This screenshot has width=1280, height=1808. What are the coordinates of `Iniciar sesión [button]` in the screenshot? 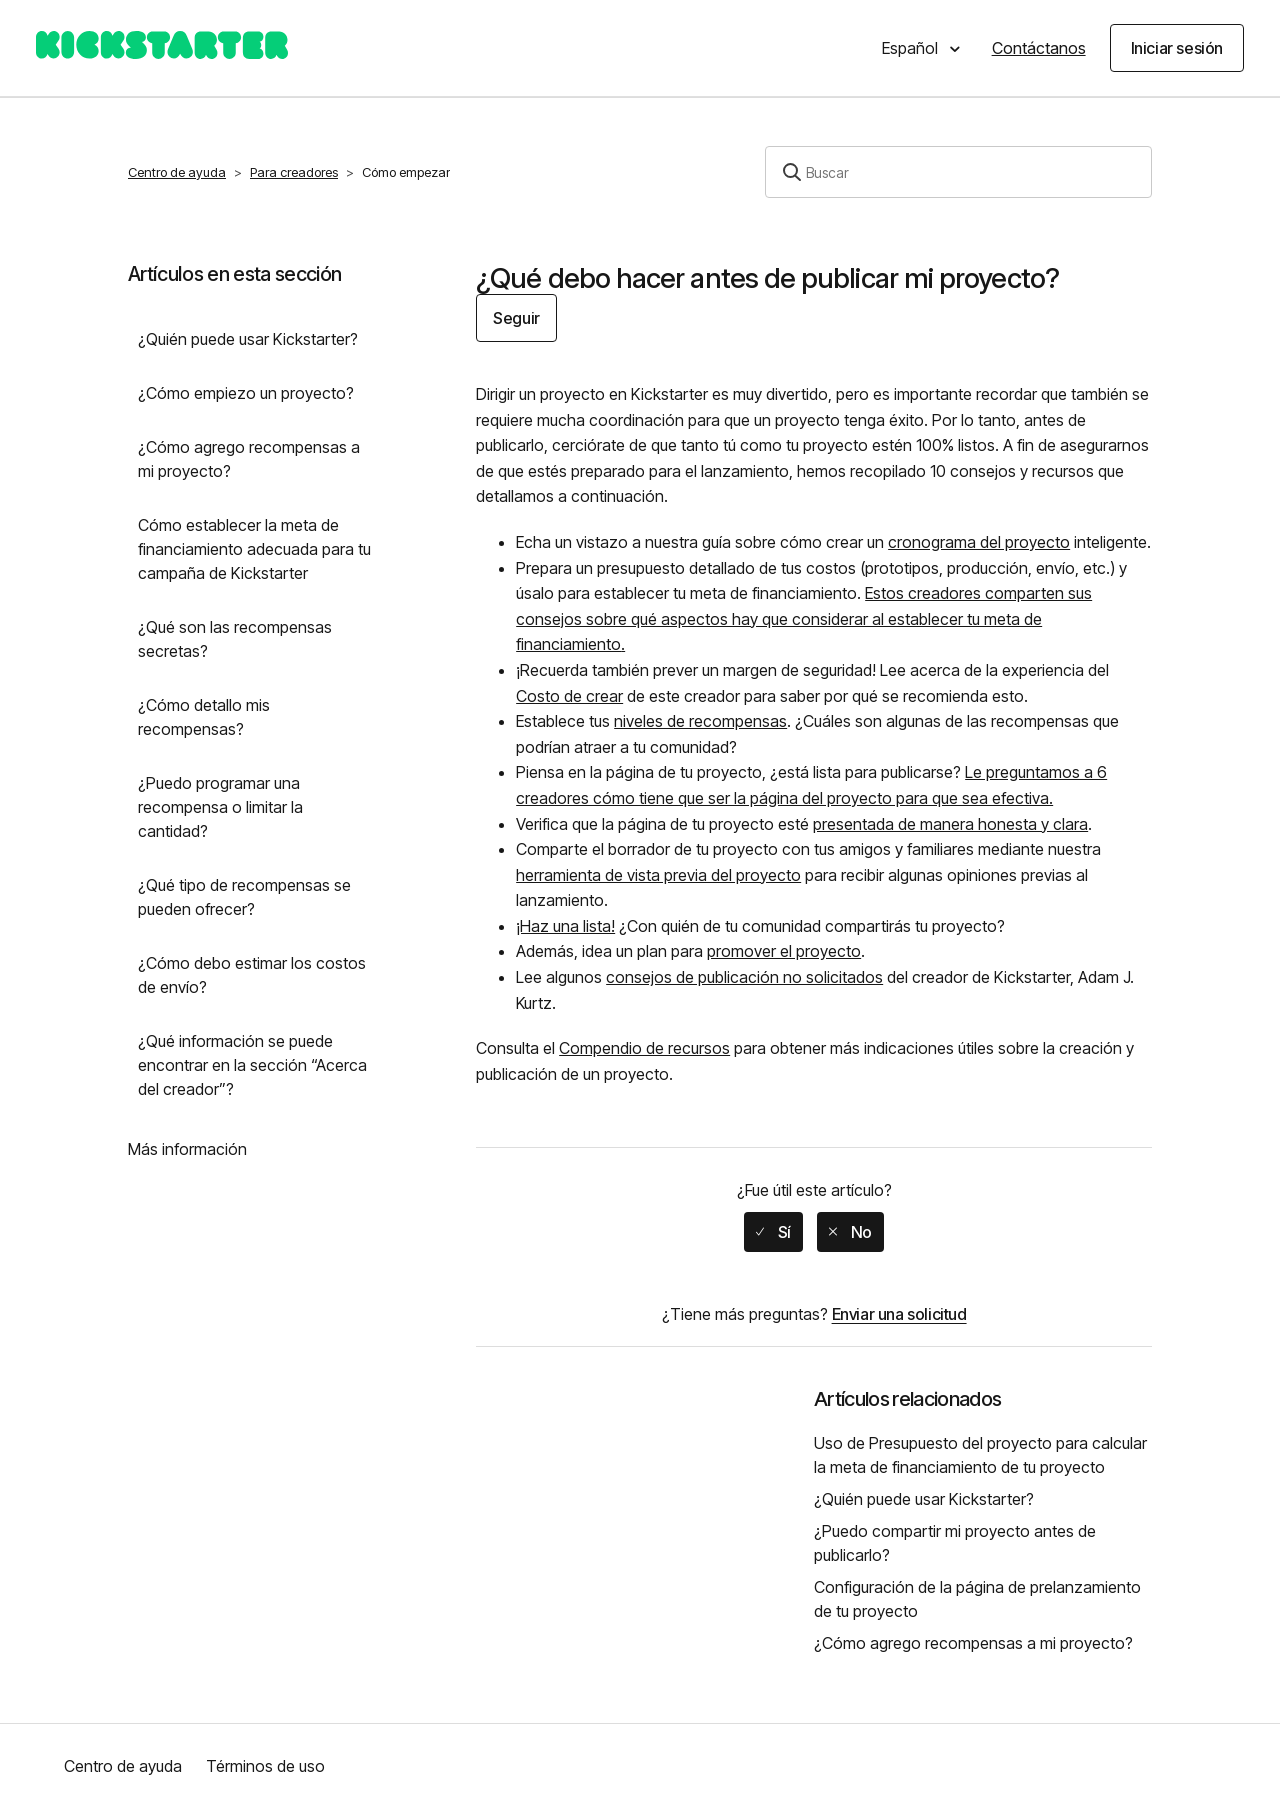 It's located at (1177, 48).